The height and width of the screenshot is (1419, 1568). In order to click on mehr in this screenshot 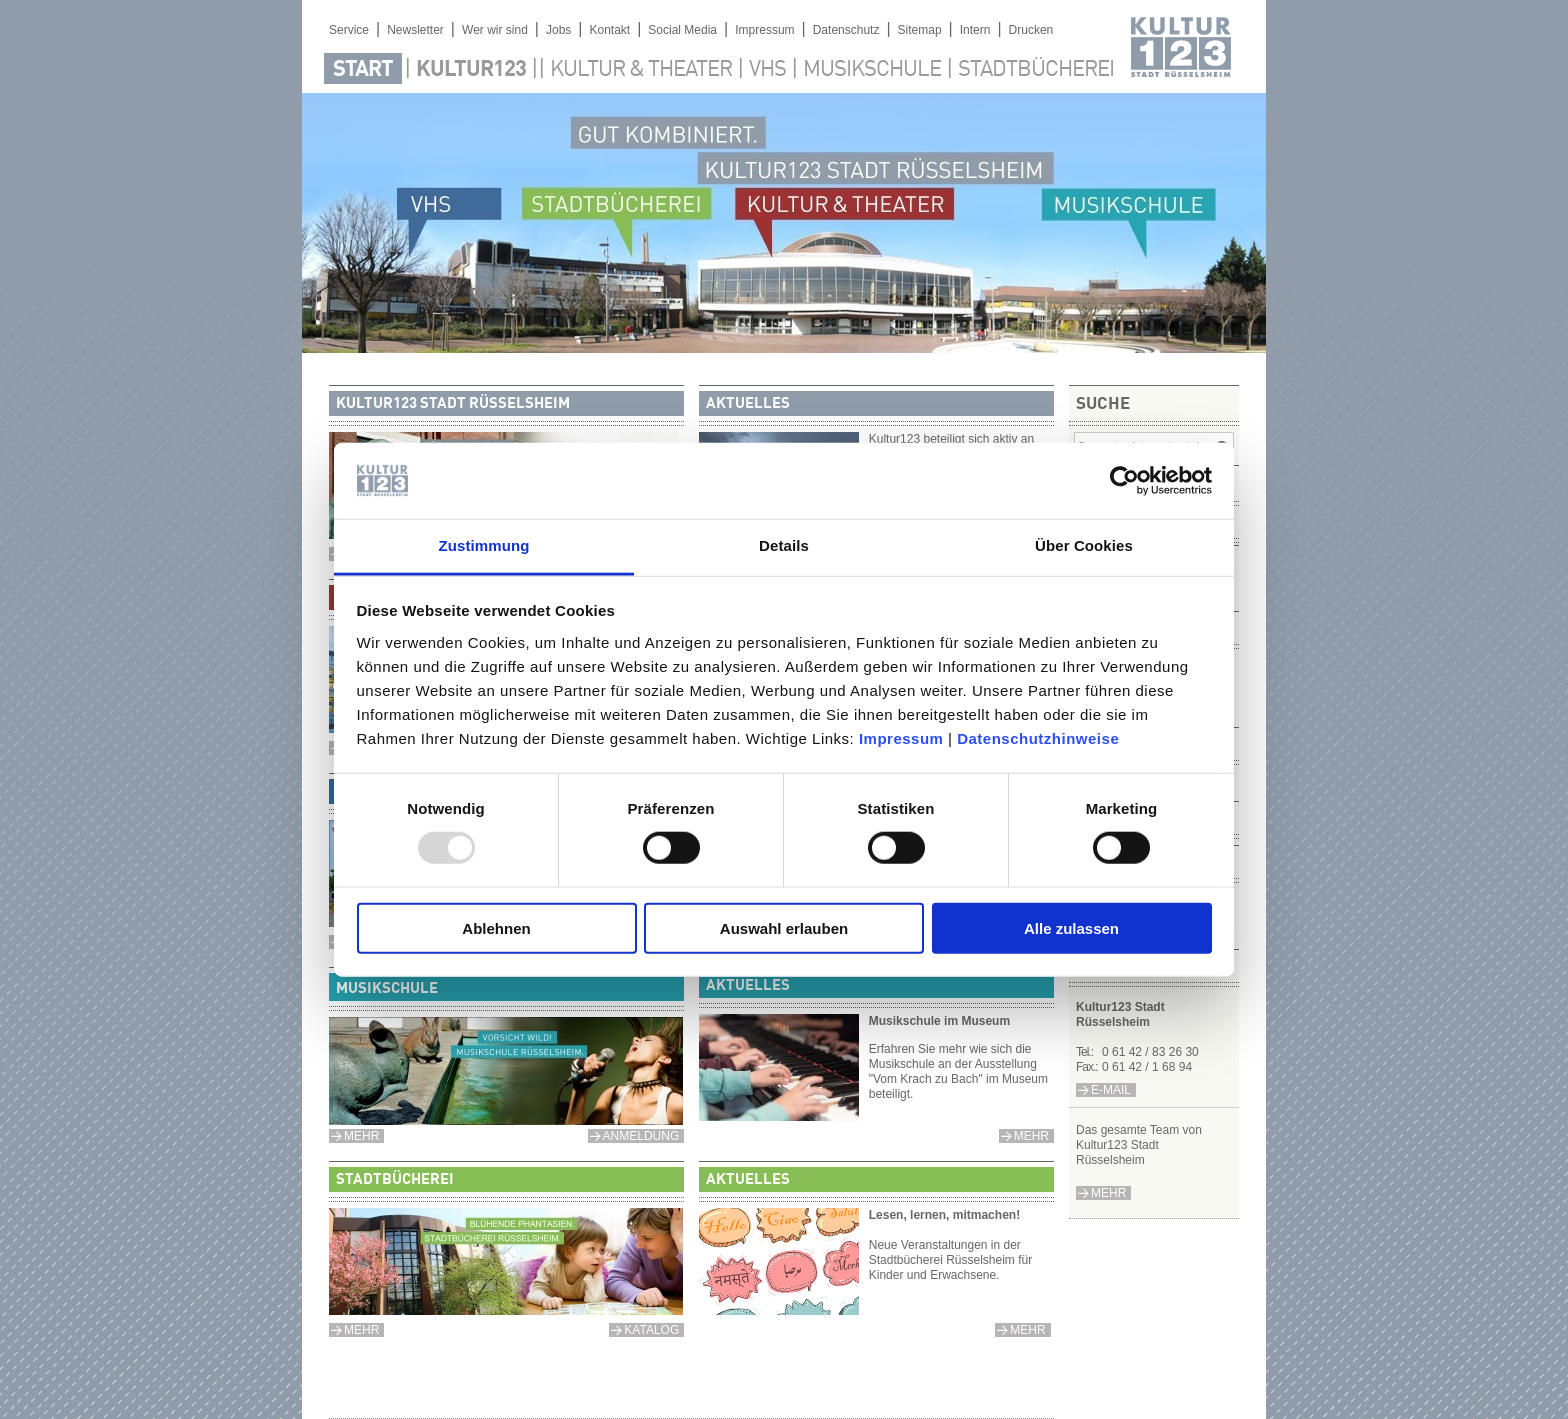, I will do `click(1031, 1136)`.